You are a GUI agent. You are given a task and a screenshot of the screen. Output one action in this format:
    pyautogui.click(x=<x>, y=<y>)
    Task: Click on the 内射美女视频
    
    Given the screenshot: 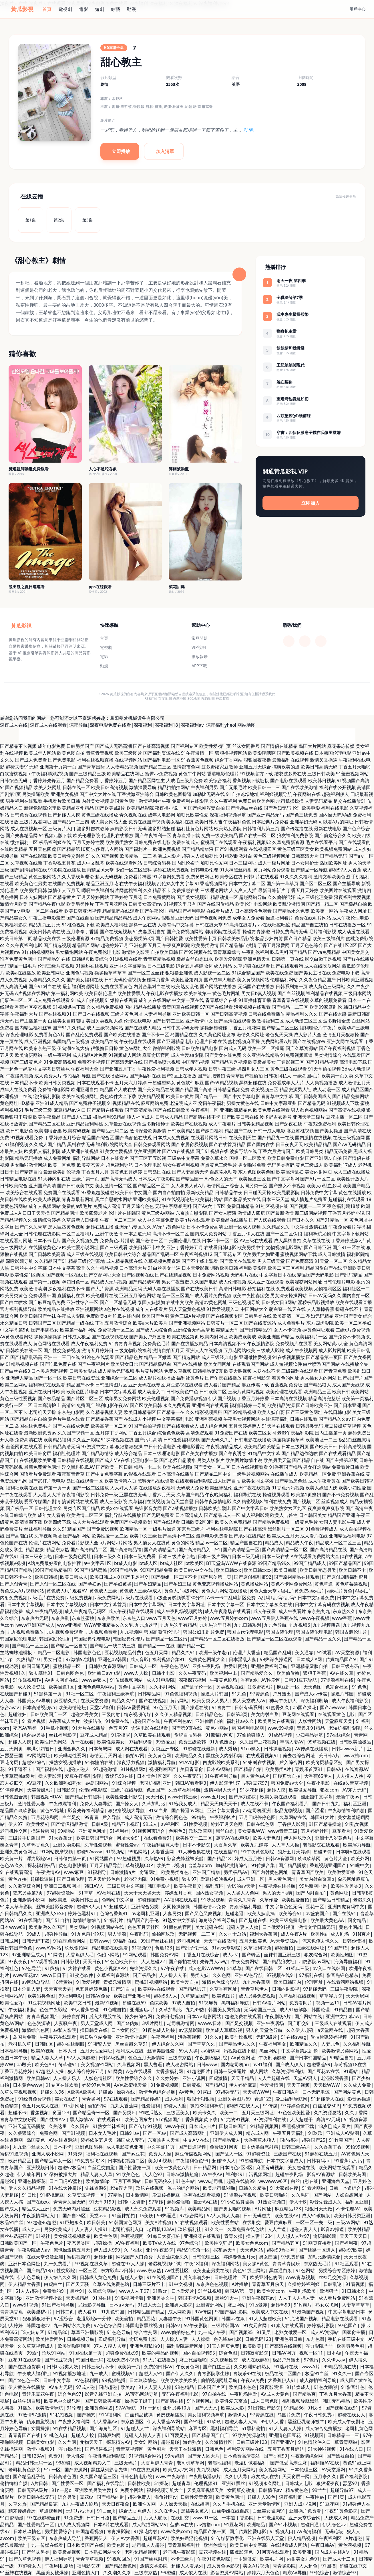 What is the action you would take?
    pyautogui.click(x=95, y=801)
    